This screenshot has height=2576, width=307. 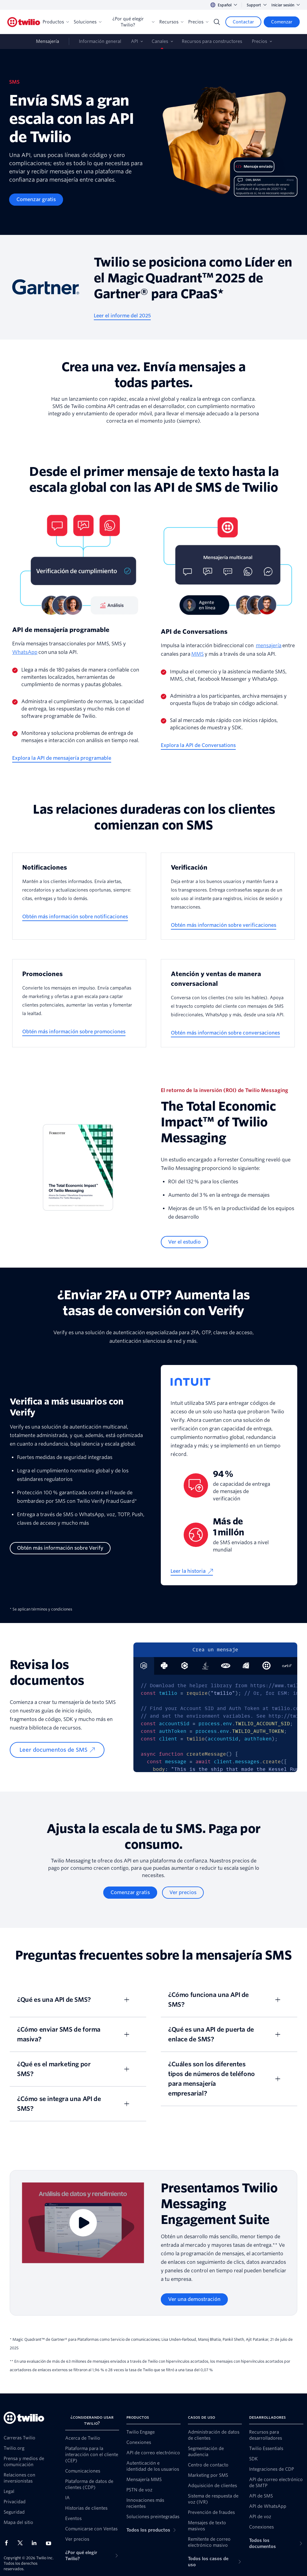 I want to click on [Twilio], so click(x=23, y=22).